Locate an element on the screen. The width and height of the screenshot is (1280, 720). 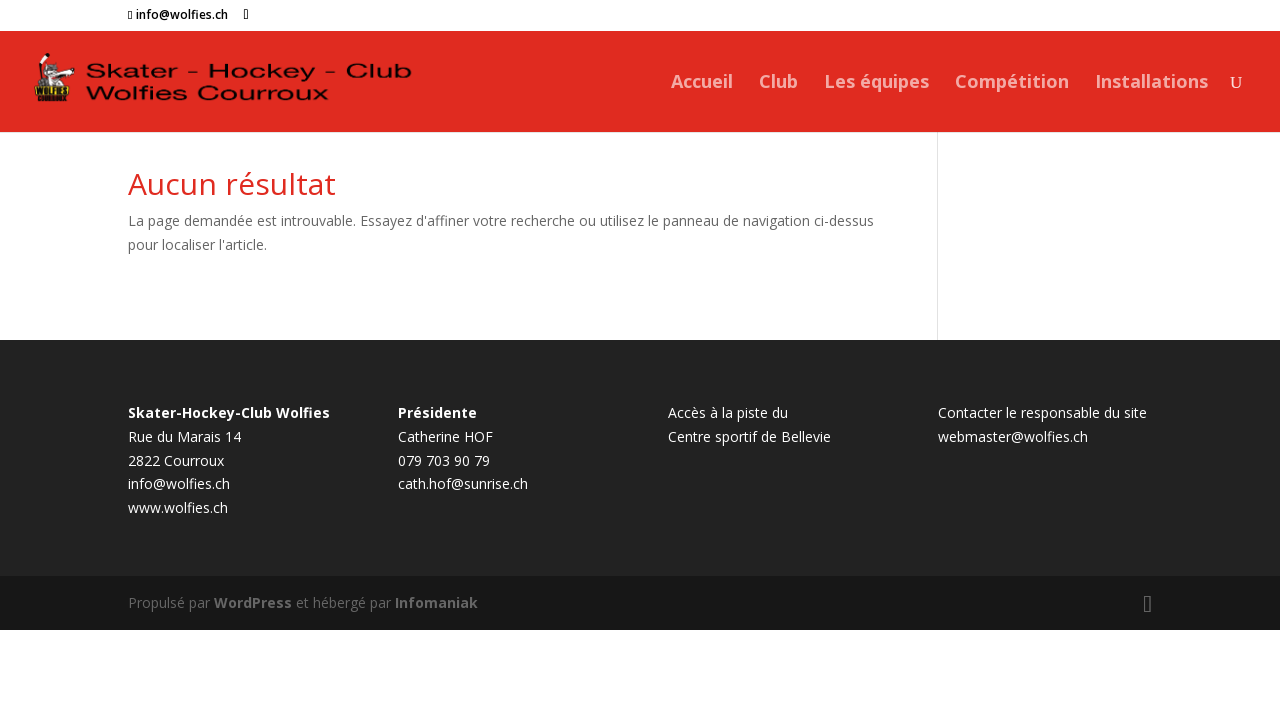
Club is located at coordinates (778, 83).